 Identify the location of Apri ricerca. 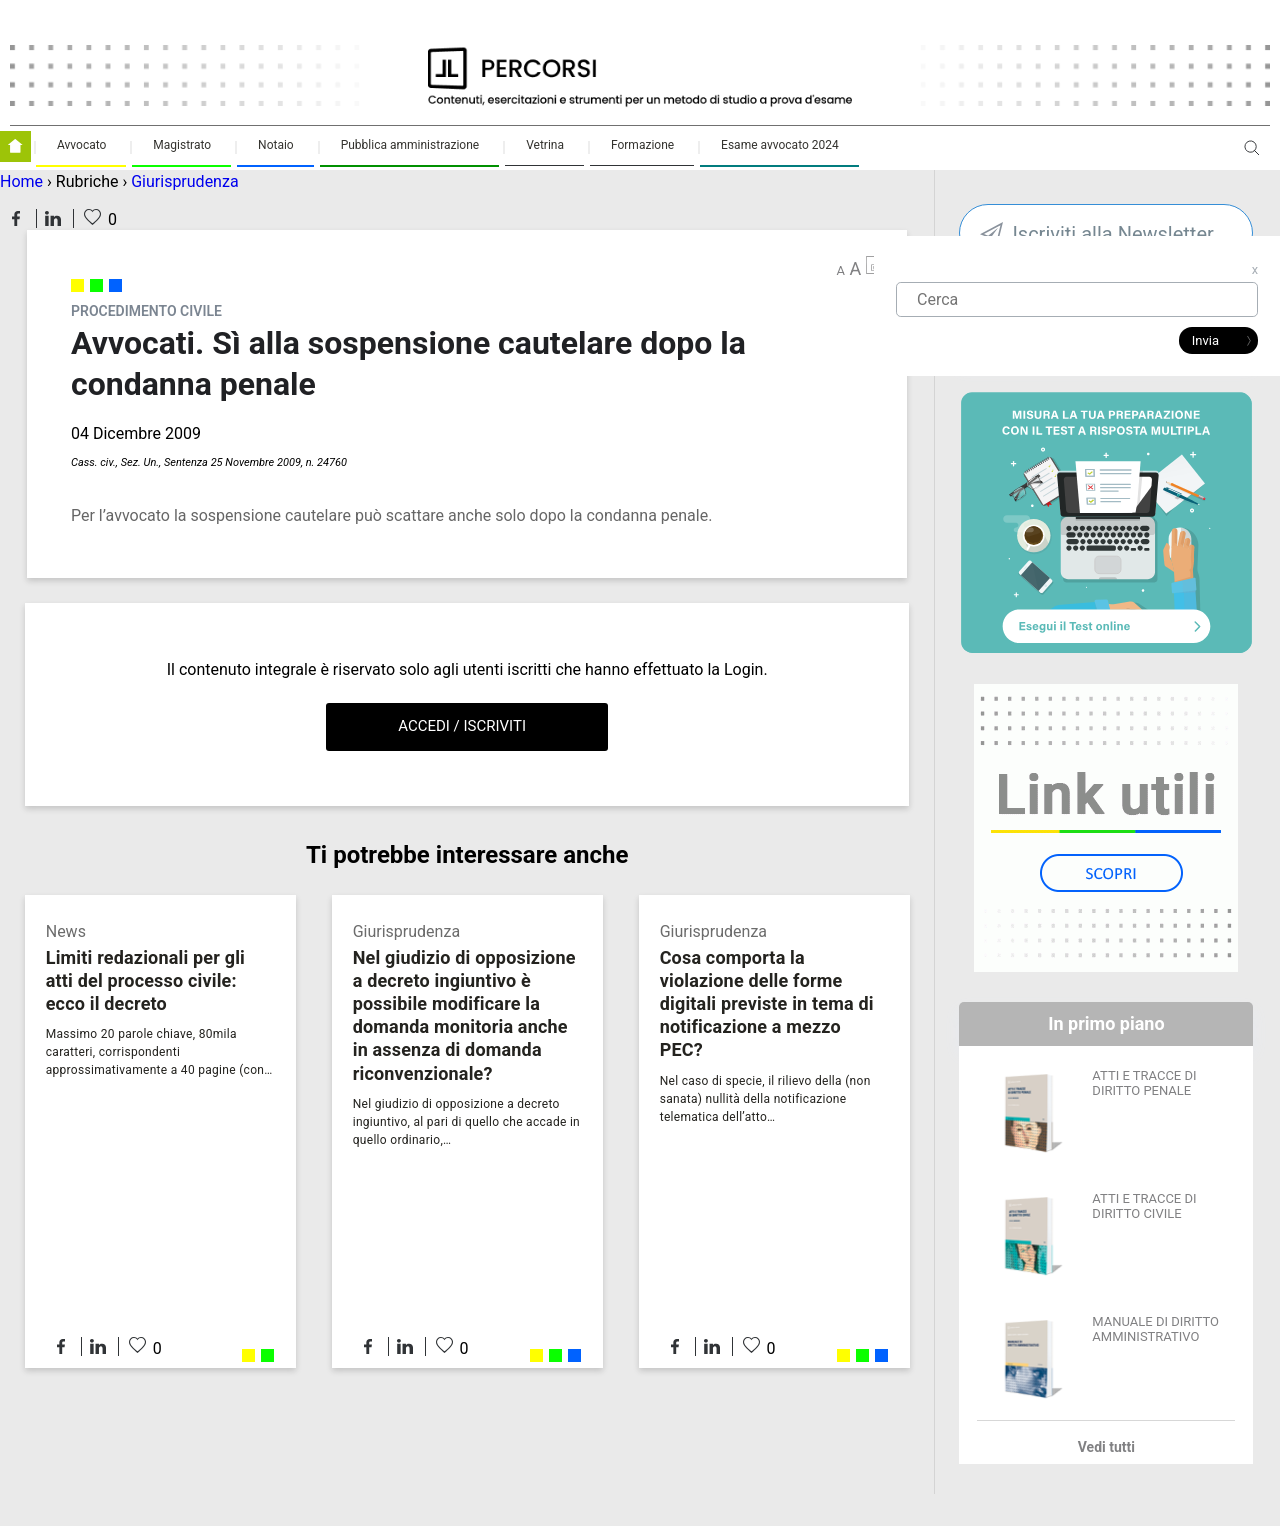
(1252, 155).